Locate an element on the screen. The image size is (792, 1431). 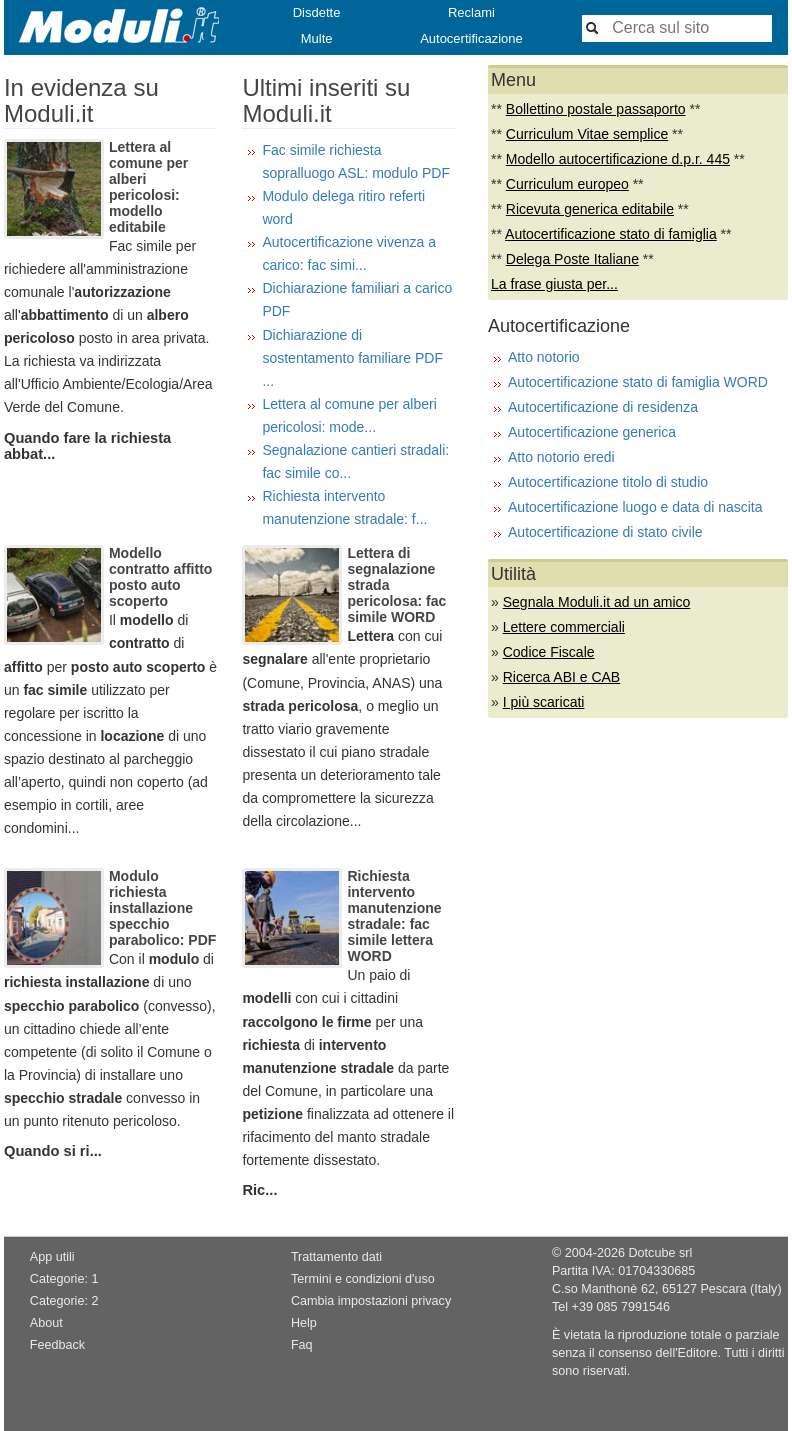
App utili is located at coordinates (52, 1257).